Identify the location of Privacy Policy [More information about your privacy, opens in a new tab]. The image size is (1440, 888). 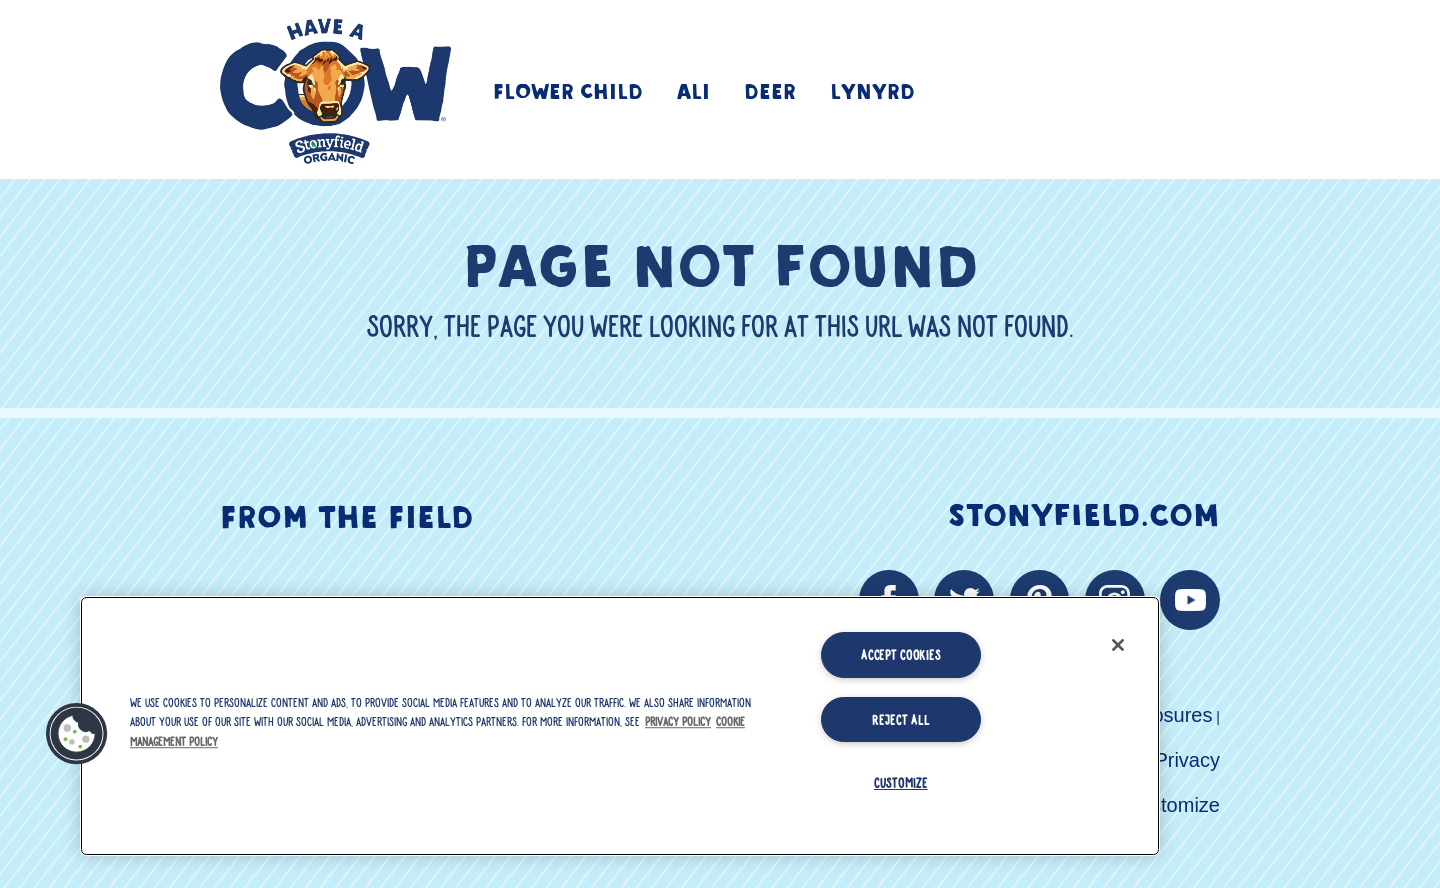
(678, 721).